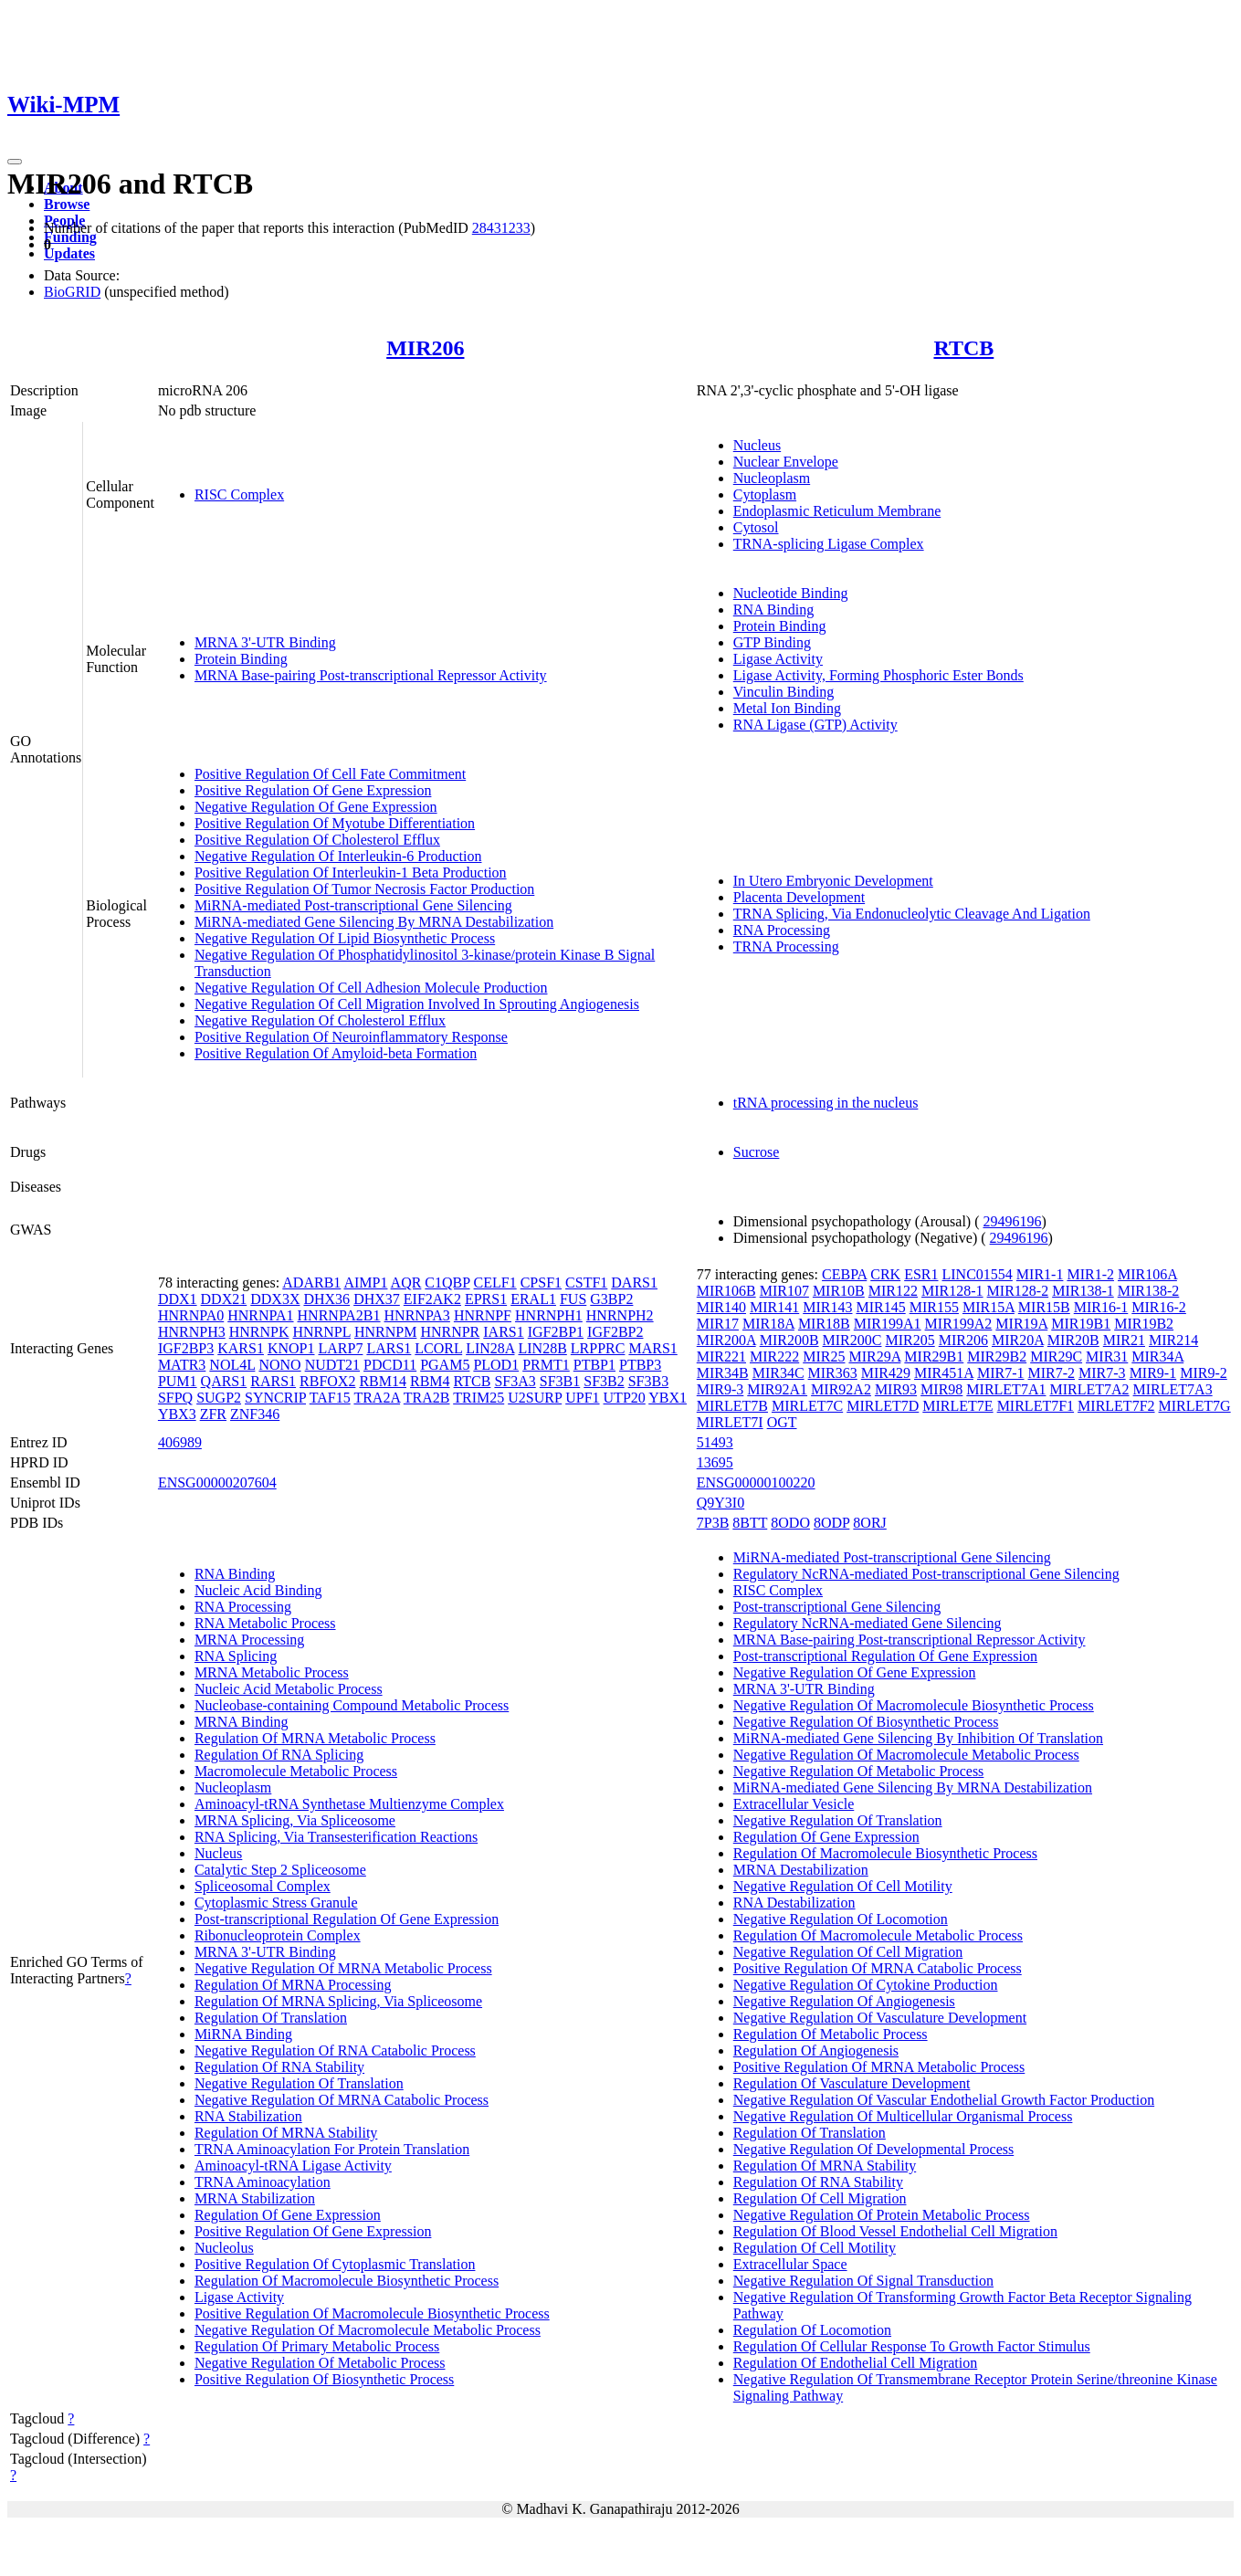  What do you see at coordinates (903, 2116) in the screenshot?
I see `Negative Regulation Of Multicellular Organismal Process` at bounding box center [903, 2116].